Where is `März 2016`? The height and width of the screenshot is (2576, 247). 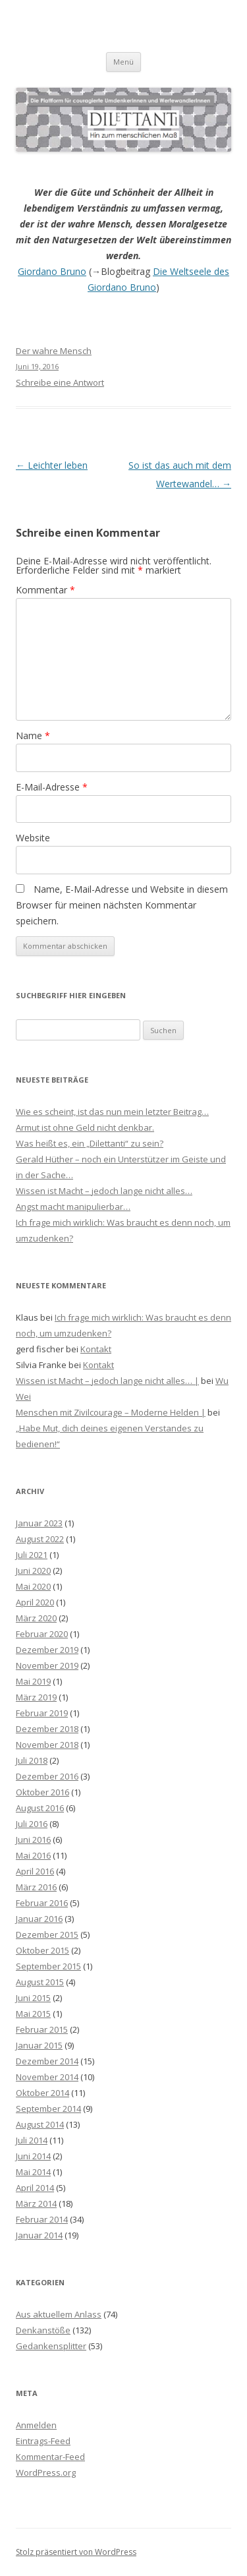
März 2016 is located at coordinates (36, 1887).